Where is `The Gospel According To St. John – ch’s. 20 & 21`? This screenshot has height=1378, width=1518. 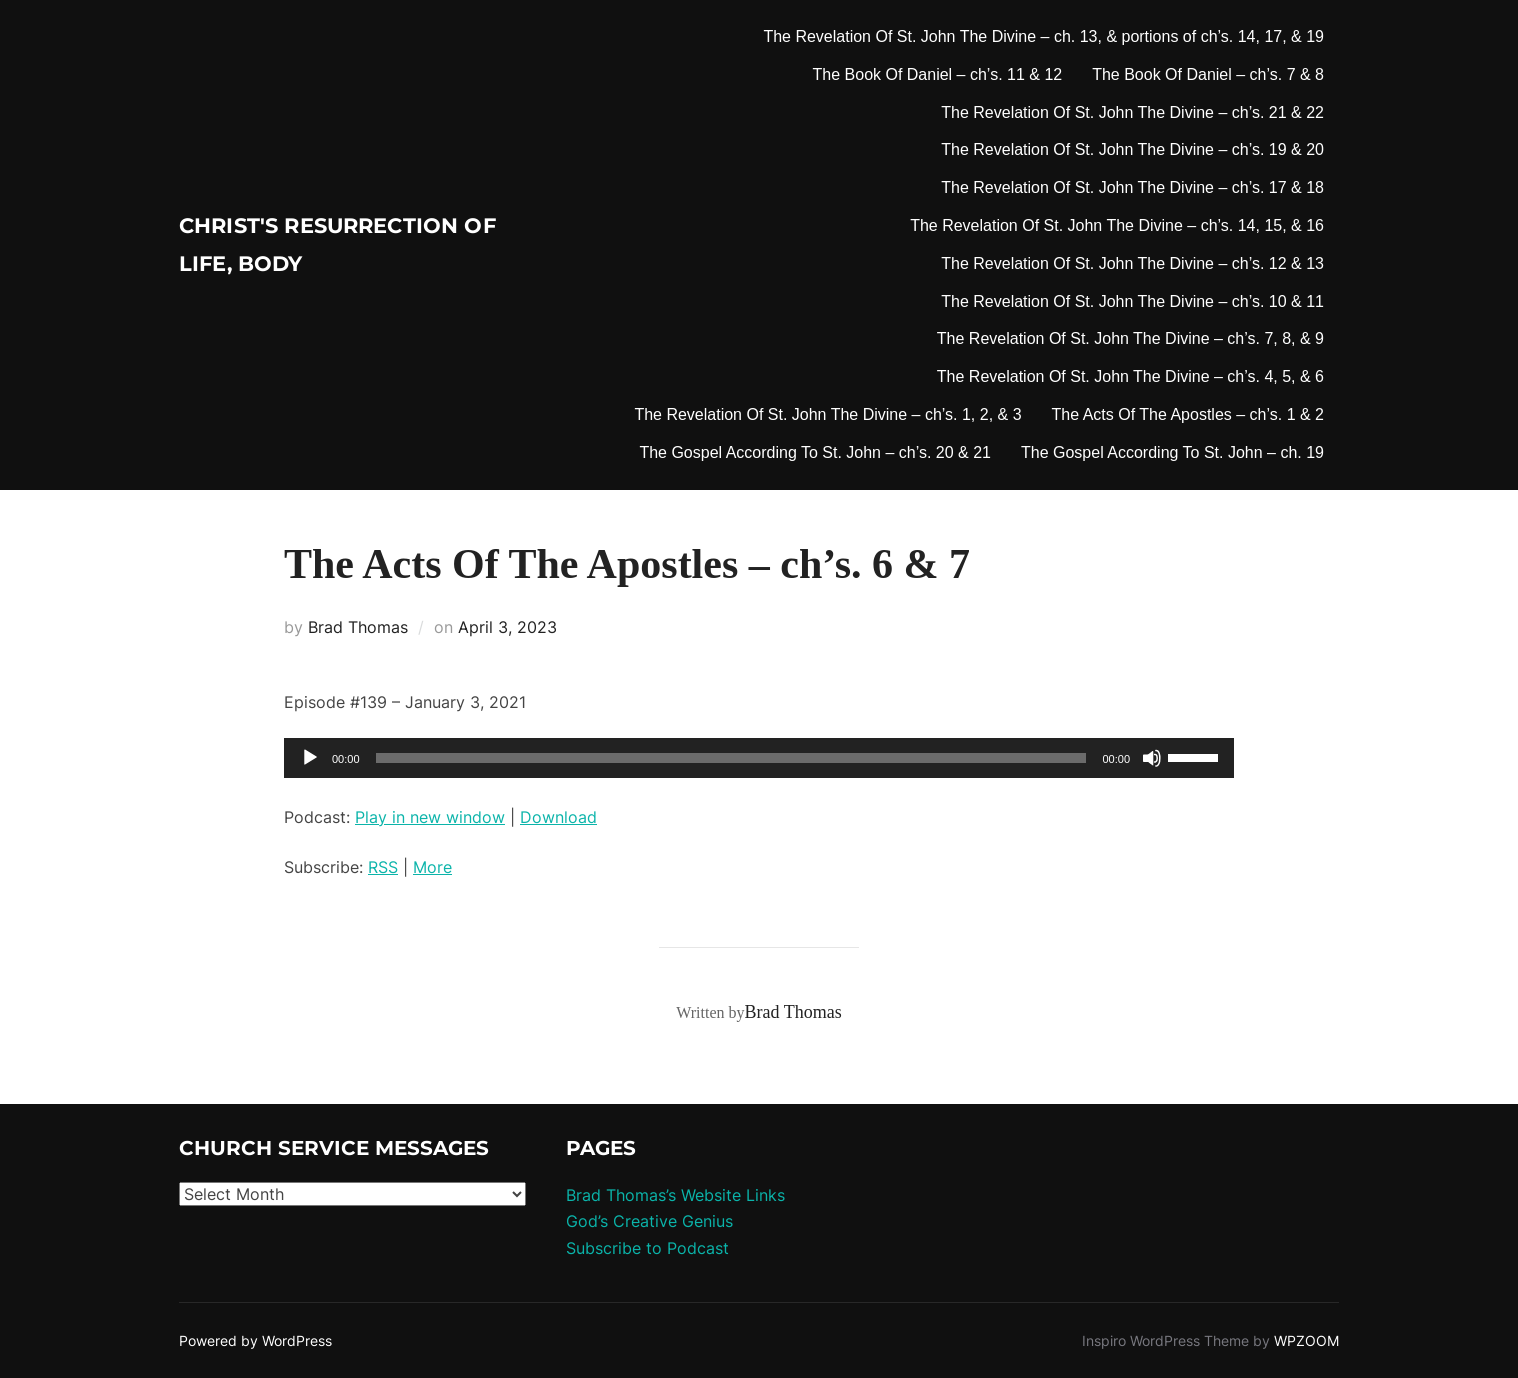
The Gospel According To St. John – ch’s. 20 & 21 is located at coordinates (815, 452).